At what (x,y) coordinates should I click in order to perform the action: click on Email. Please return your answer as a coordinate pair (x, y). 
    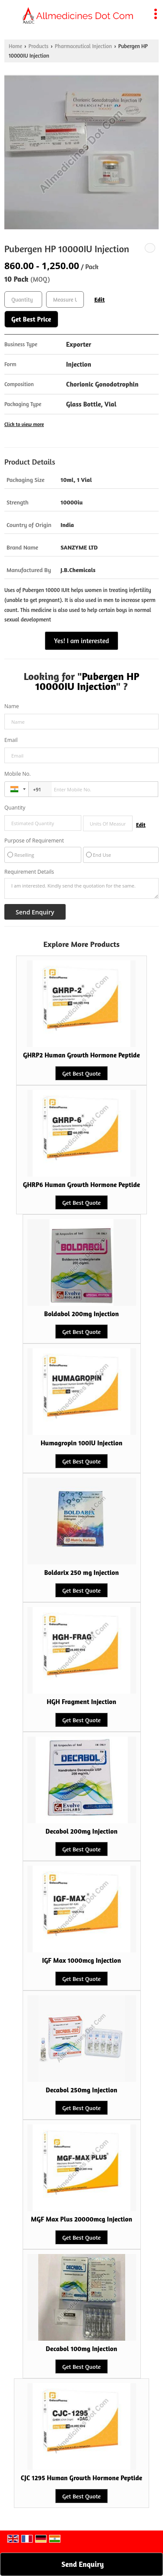
    Looking at the image, I should click on (11, 740).